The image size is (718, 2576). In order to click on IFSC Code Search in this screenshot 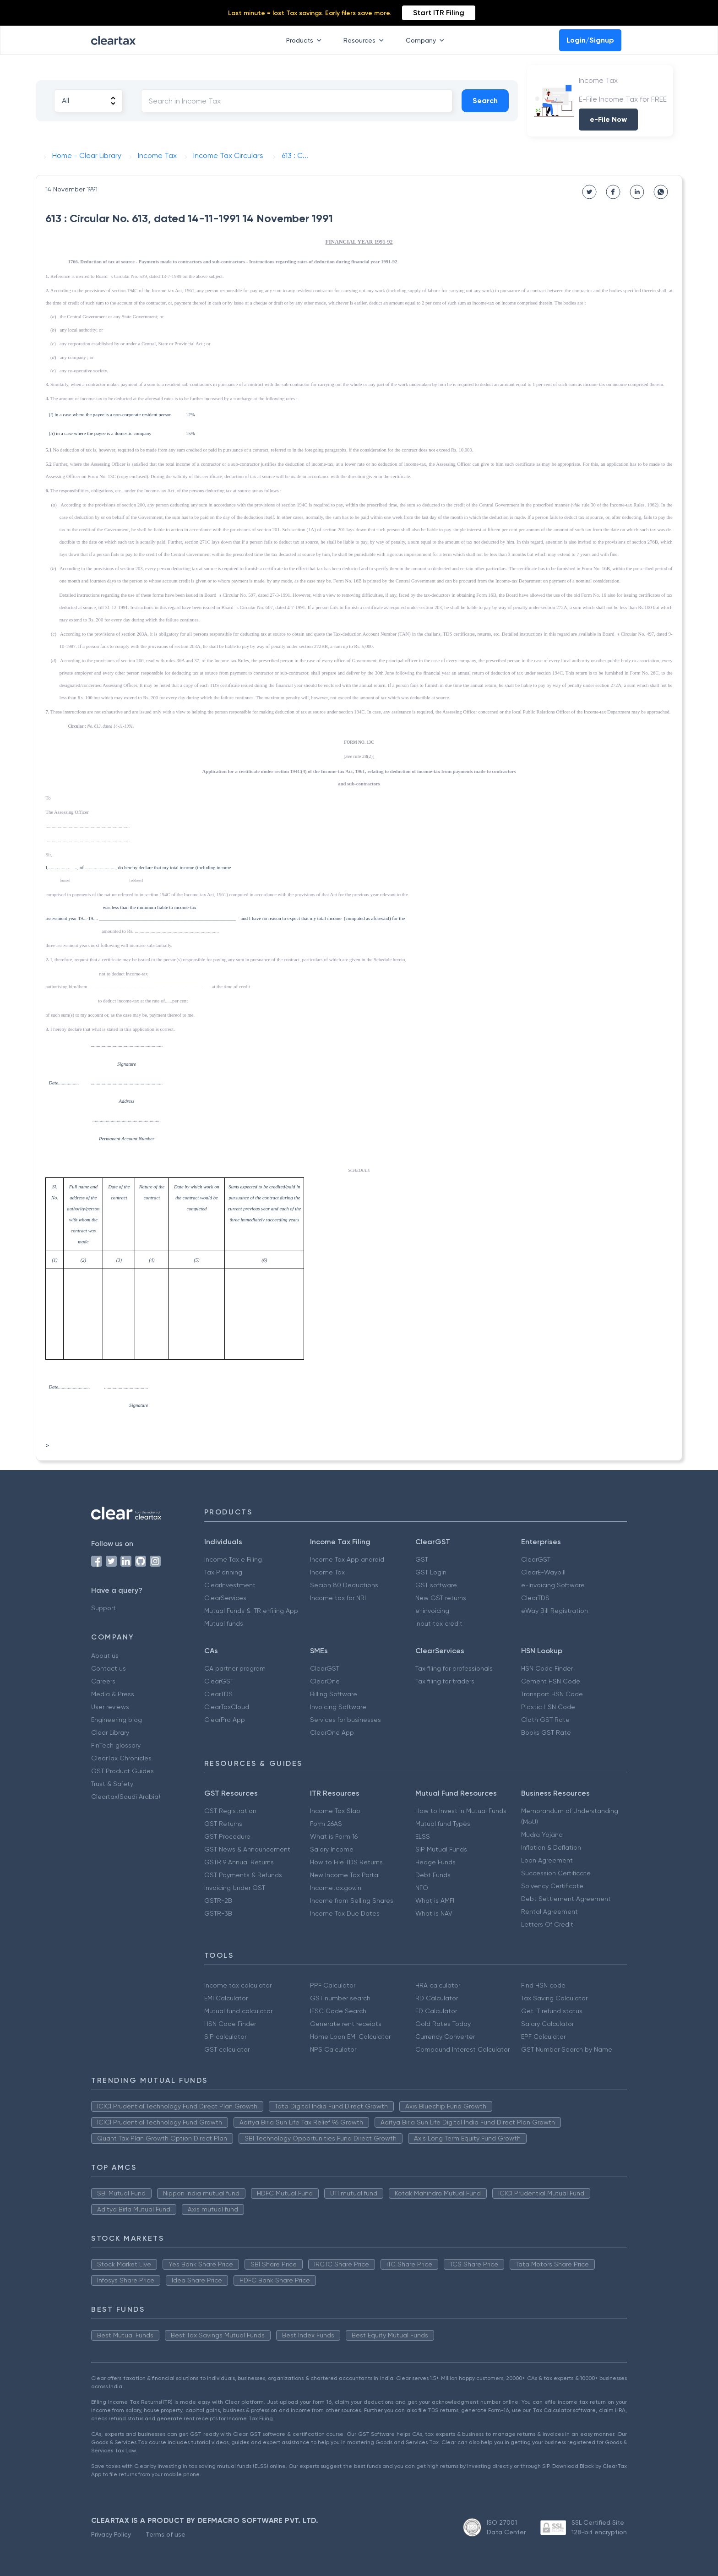, I will do `click(338, 2011)`.